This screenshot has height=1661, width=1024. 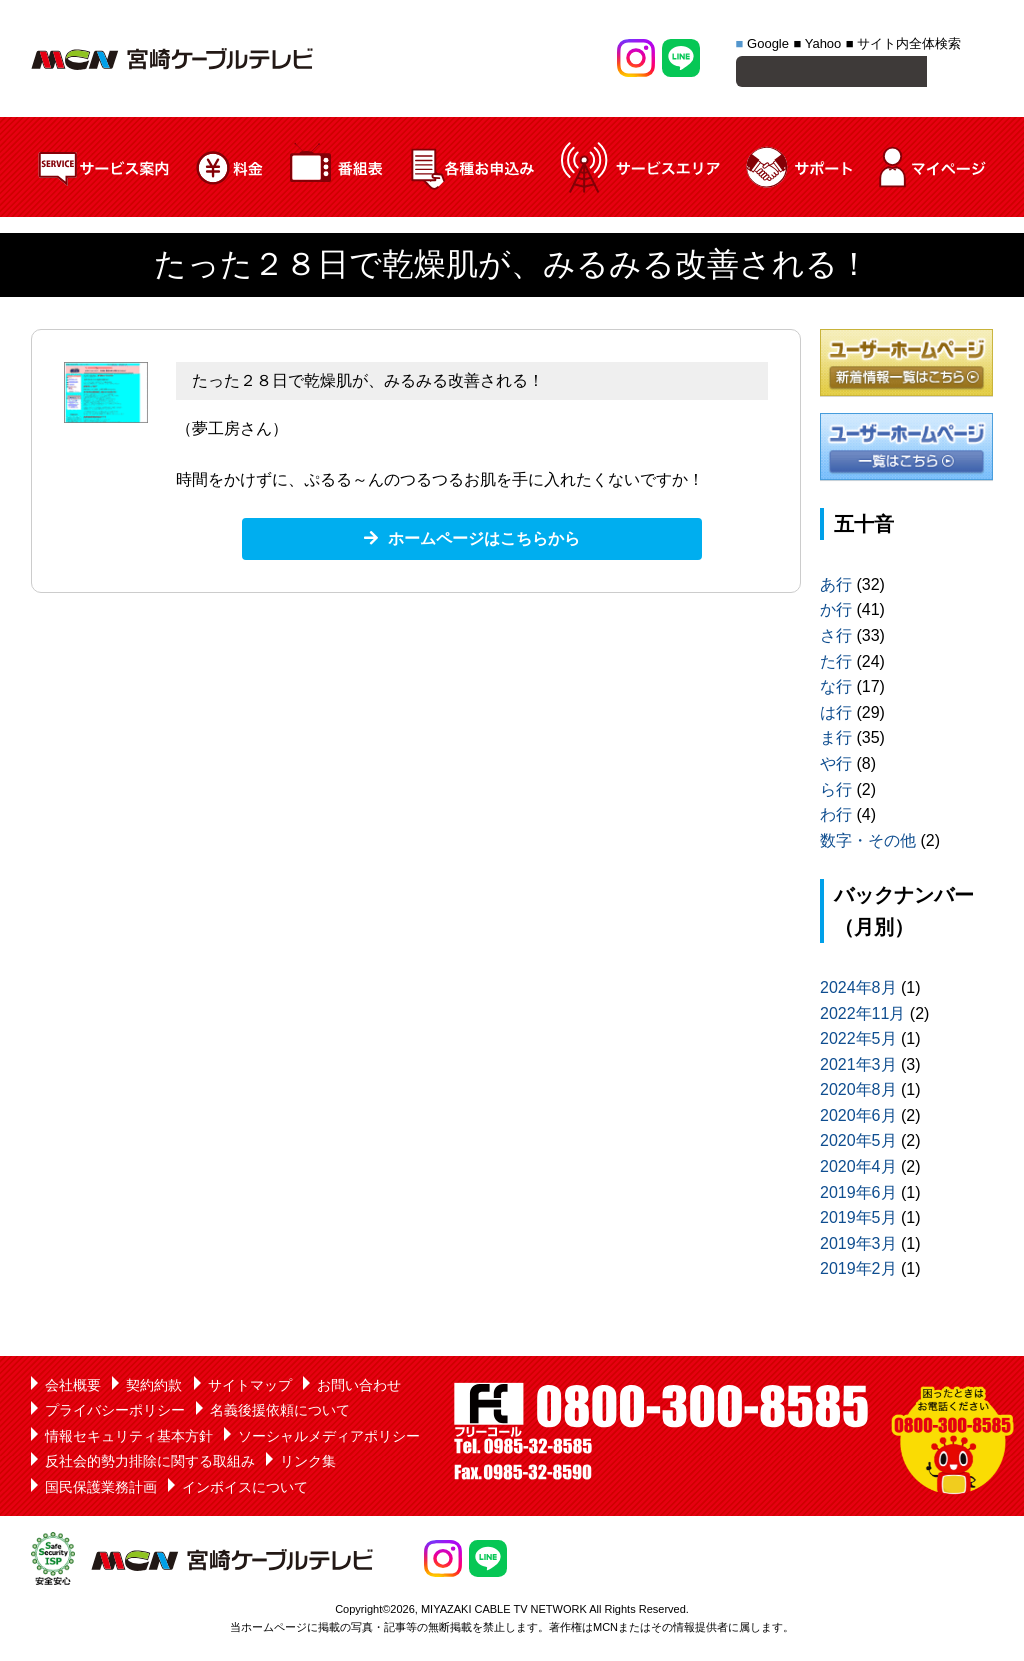 What do you see at coordinates (858, 1220) in the screenshot?
I see `2019年5月` at bounding box center [858, 1220].